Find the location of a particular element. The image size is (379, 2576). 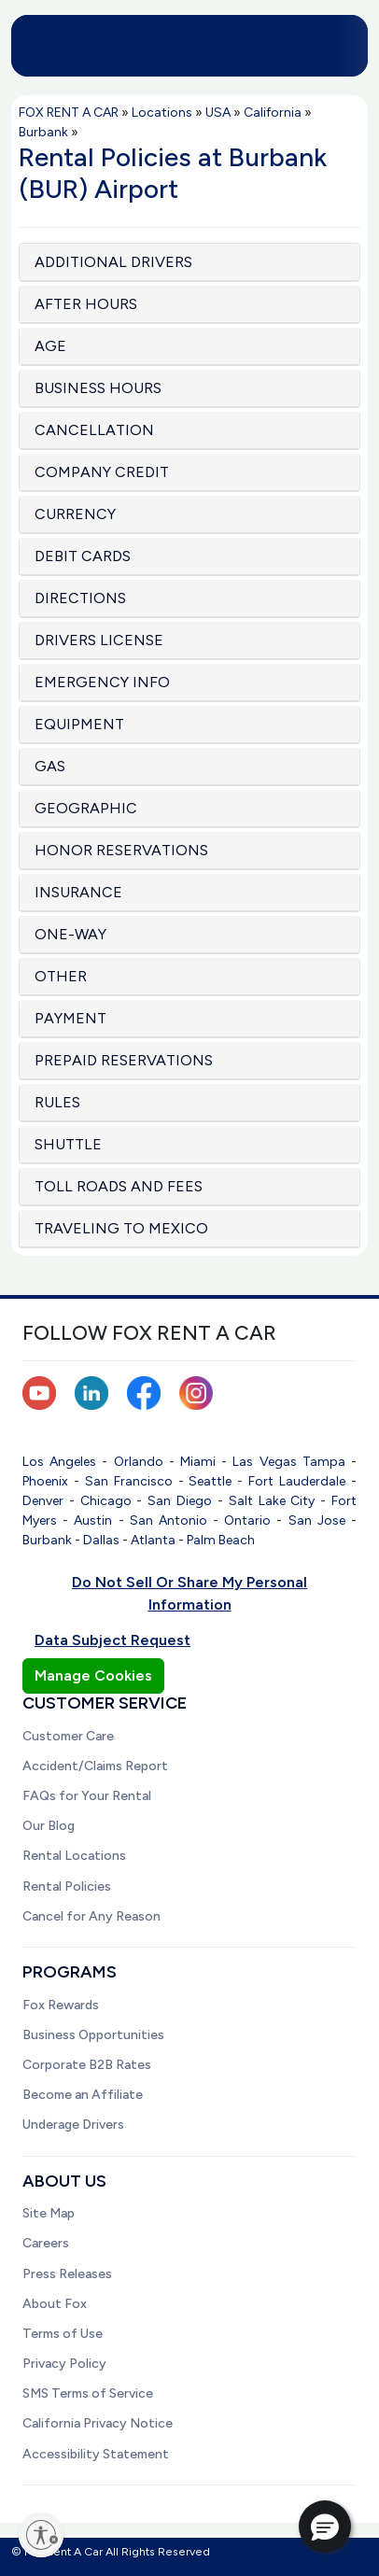

Burbank is located at coordinates (47, 1540).